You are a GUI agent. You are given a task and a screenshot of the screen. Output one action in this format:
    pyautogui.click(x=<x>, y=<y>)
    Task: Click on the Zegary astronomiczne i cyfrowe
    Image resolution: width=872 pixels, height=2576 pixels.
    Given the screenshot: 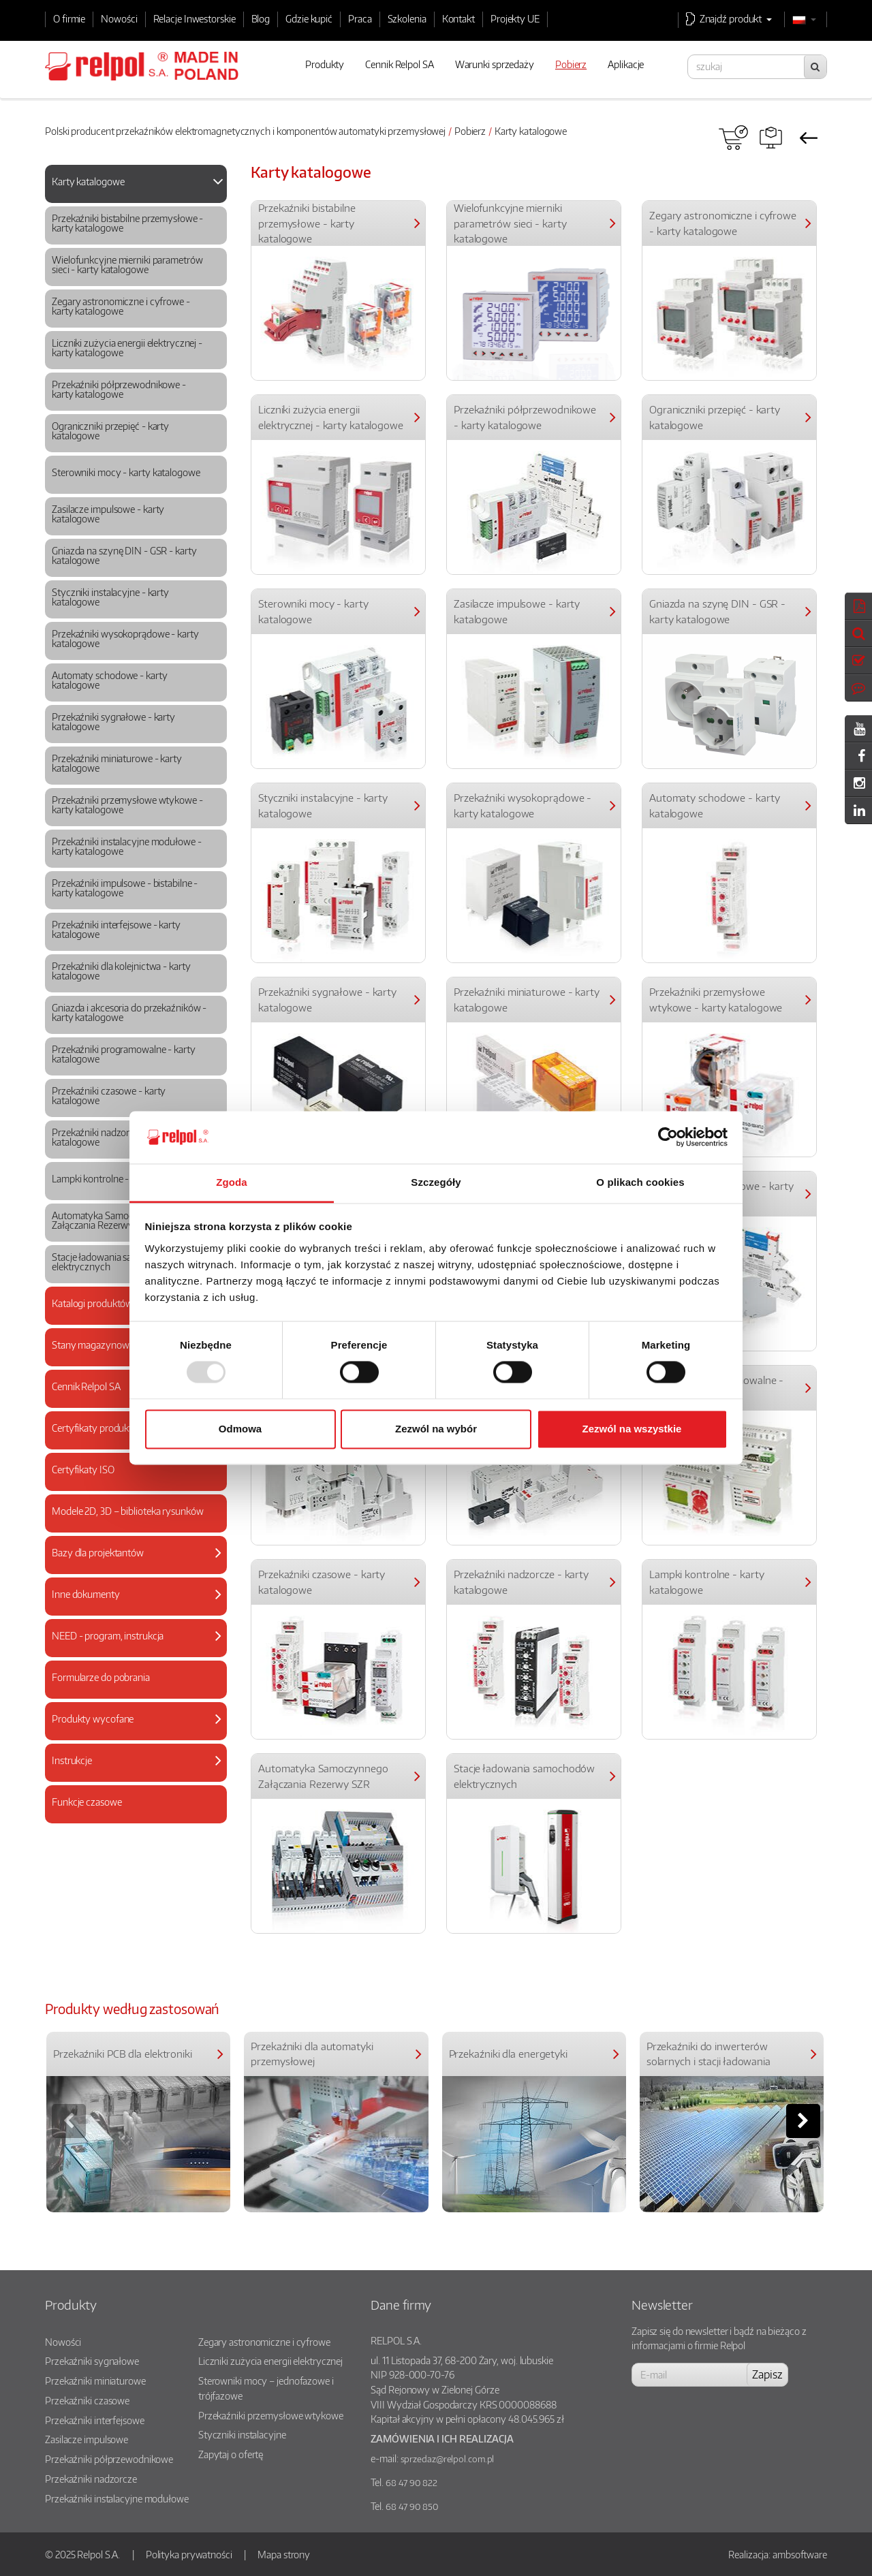 What is the action you would take?
    pyautogui.click(x=264, y=2342)
    